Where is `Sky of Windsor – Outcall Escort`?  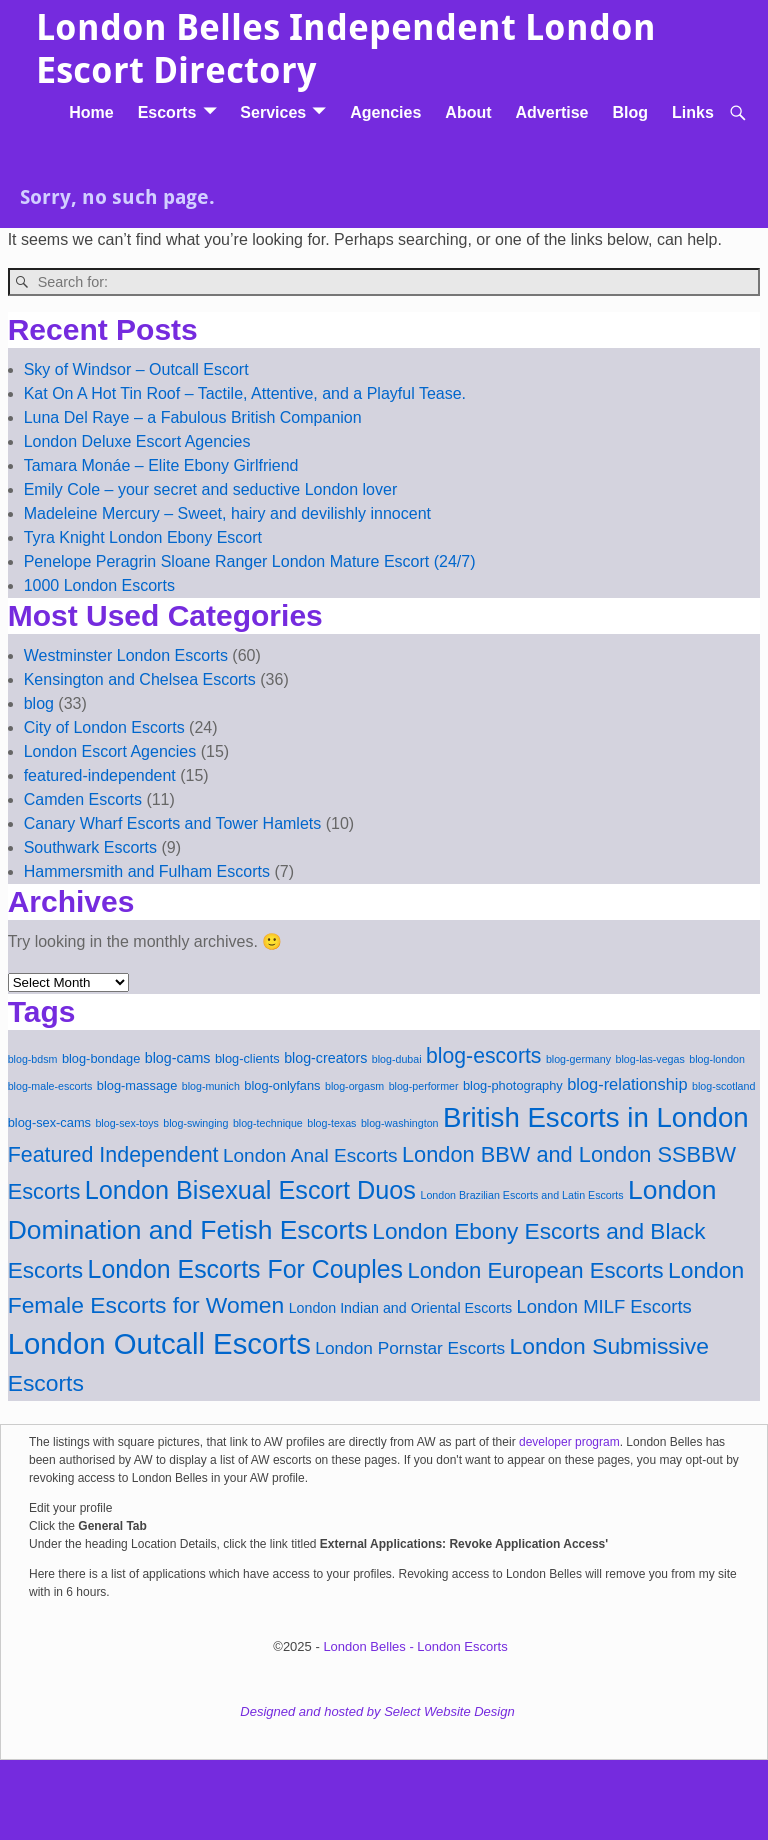 Sky of Windsor – Outcall Escort is located at coordinates (136, 369).